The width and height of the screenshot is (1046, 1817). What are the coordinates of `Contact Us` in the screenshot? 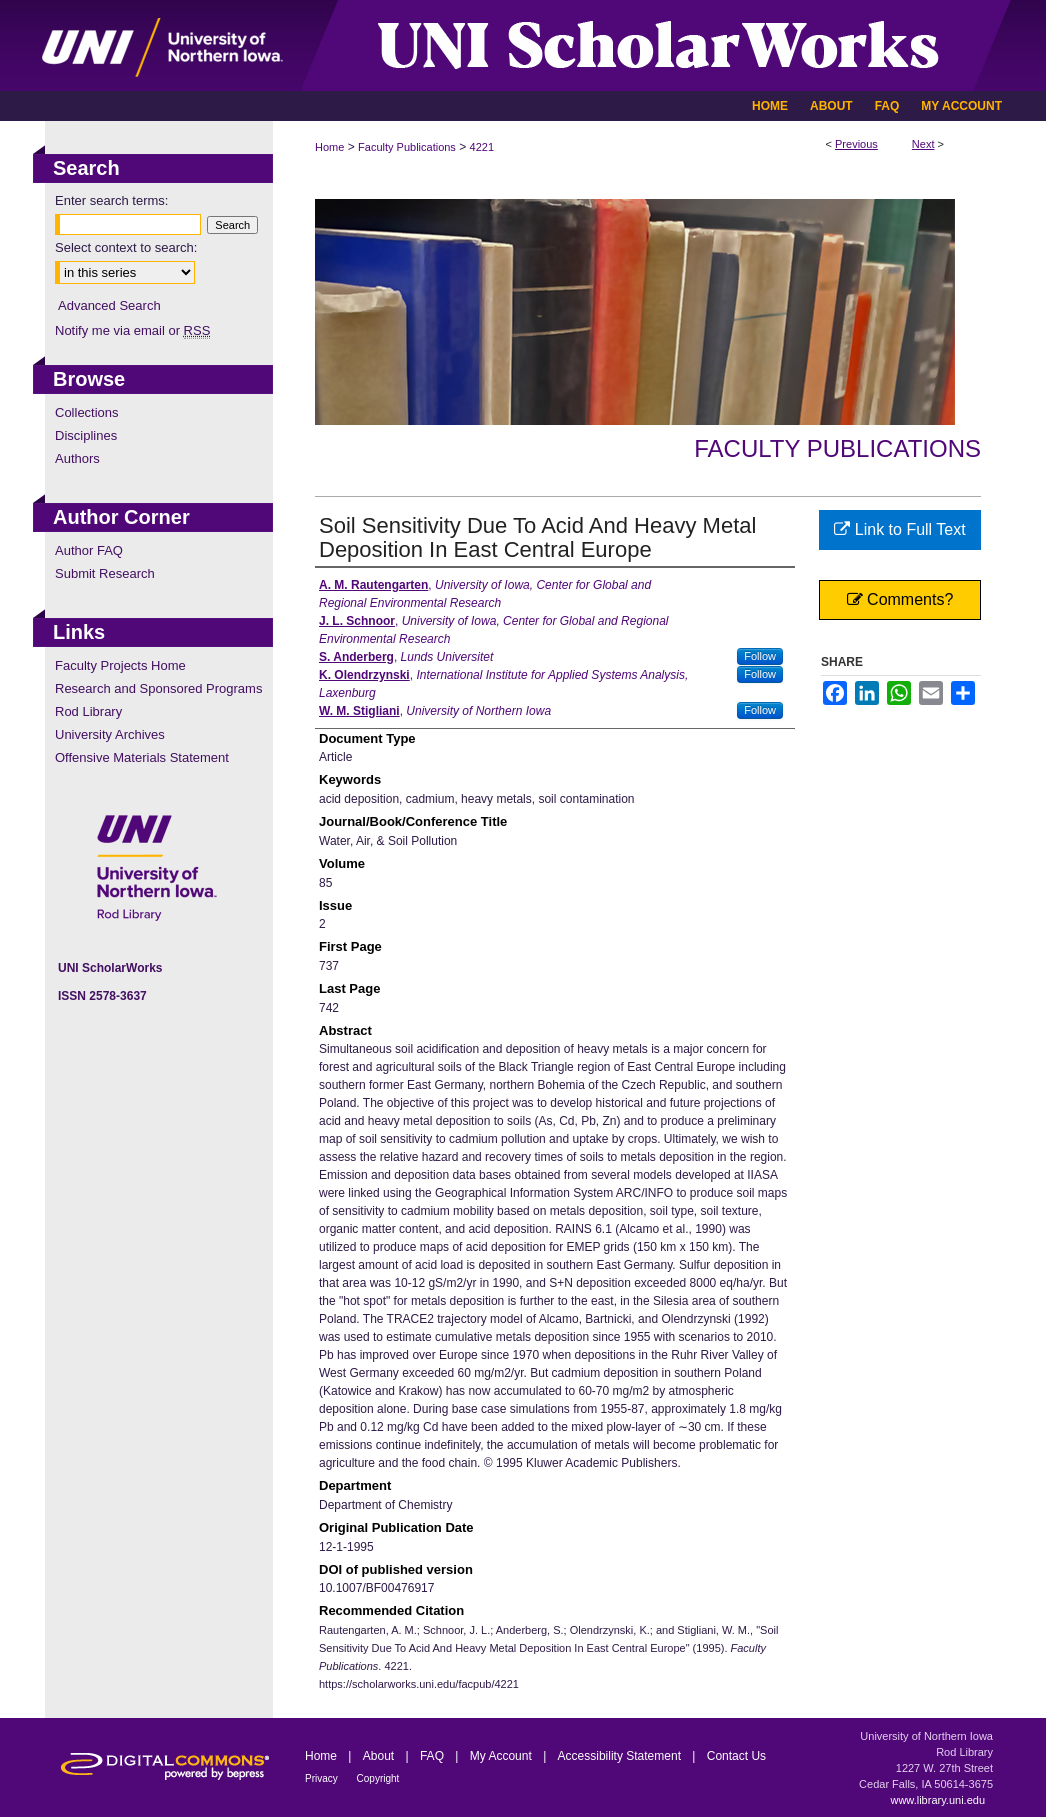 It's located at (736, 1756).